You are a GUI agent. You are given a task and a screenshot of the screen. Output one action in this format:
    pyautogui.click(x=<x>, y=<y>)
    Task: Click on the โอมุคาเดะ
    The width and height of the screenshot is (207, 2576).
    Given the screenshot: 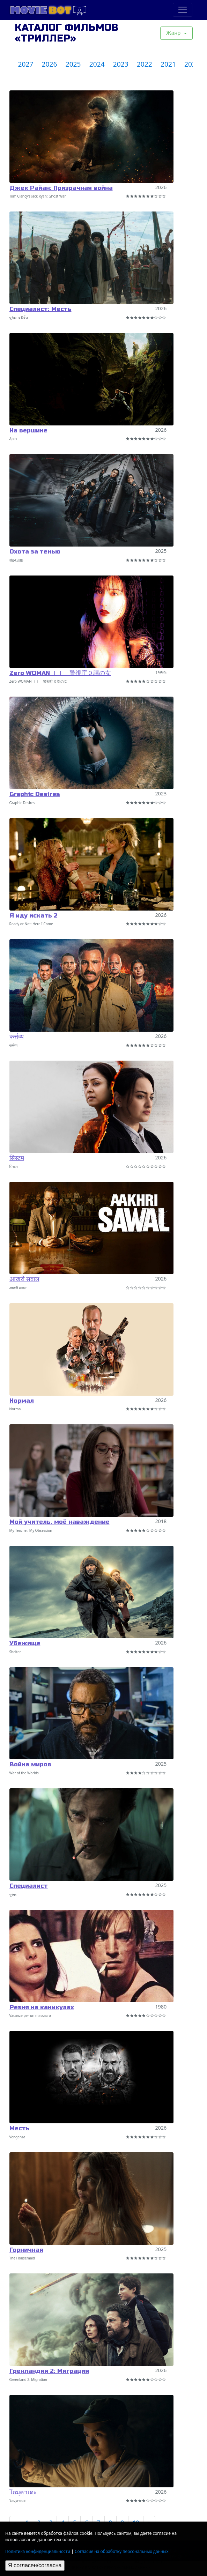 What is the action you would take?
    pyautogui.click(x=23, y=2492)
    